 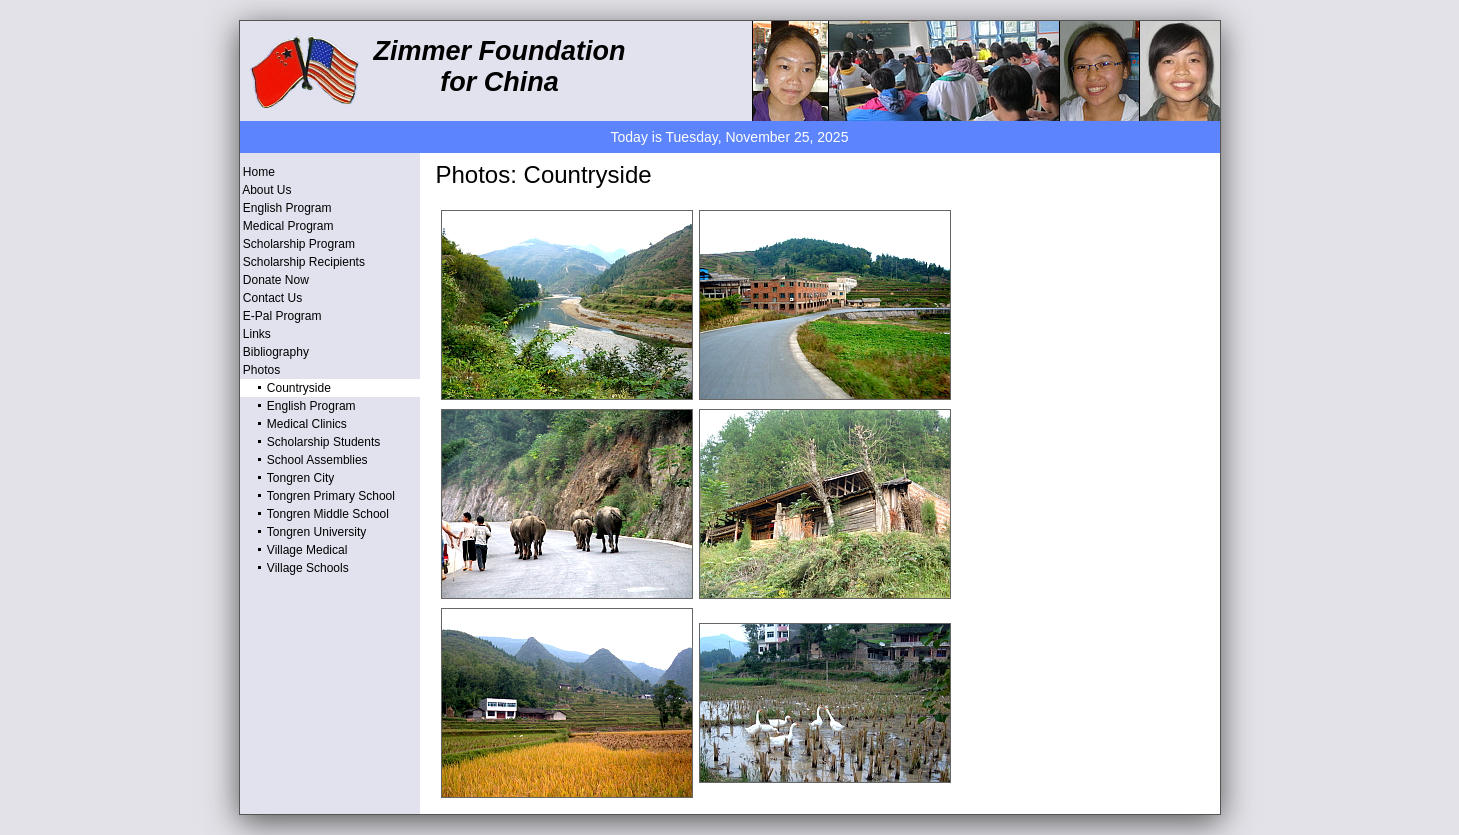 I want to click on Tongren Primary School, so click(x=317, y=496).